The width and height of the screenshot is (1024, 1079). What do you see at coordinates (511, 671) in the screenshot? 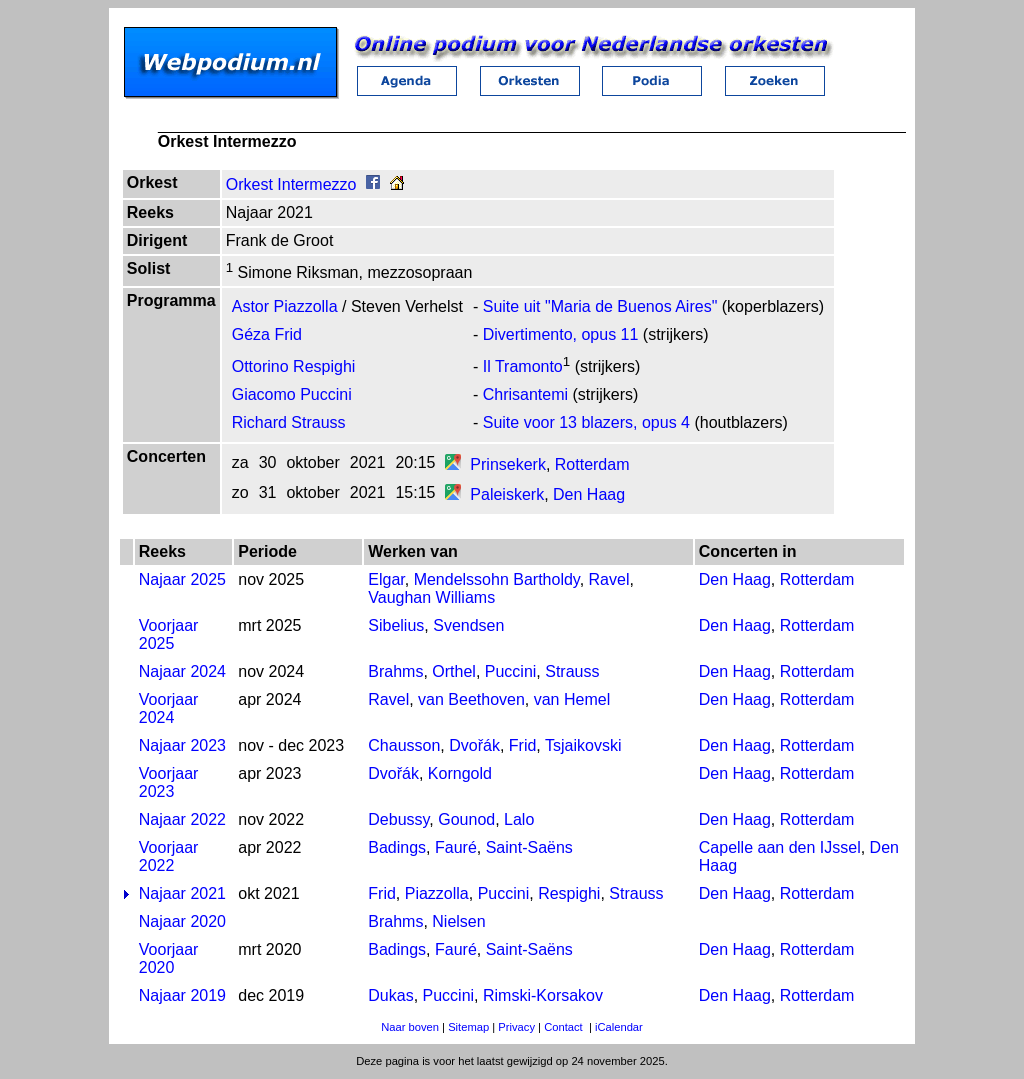
I see `Puccini` at bounding box center [511, 671].